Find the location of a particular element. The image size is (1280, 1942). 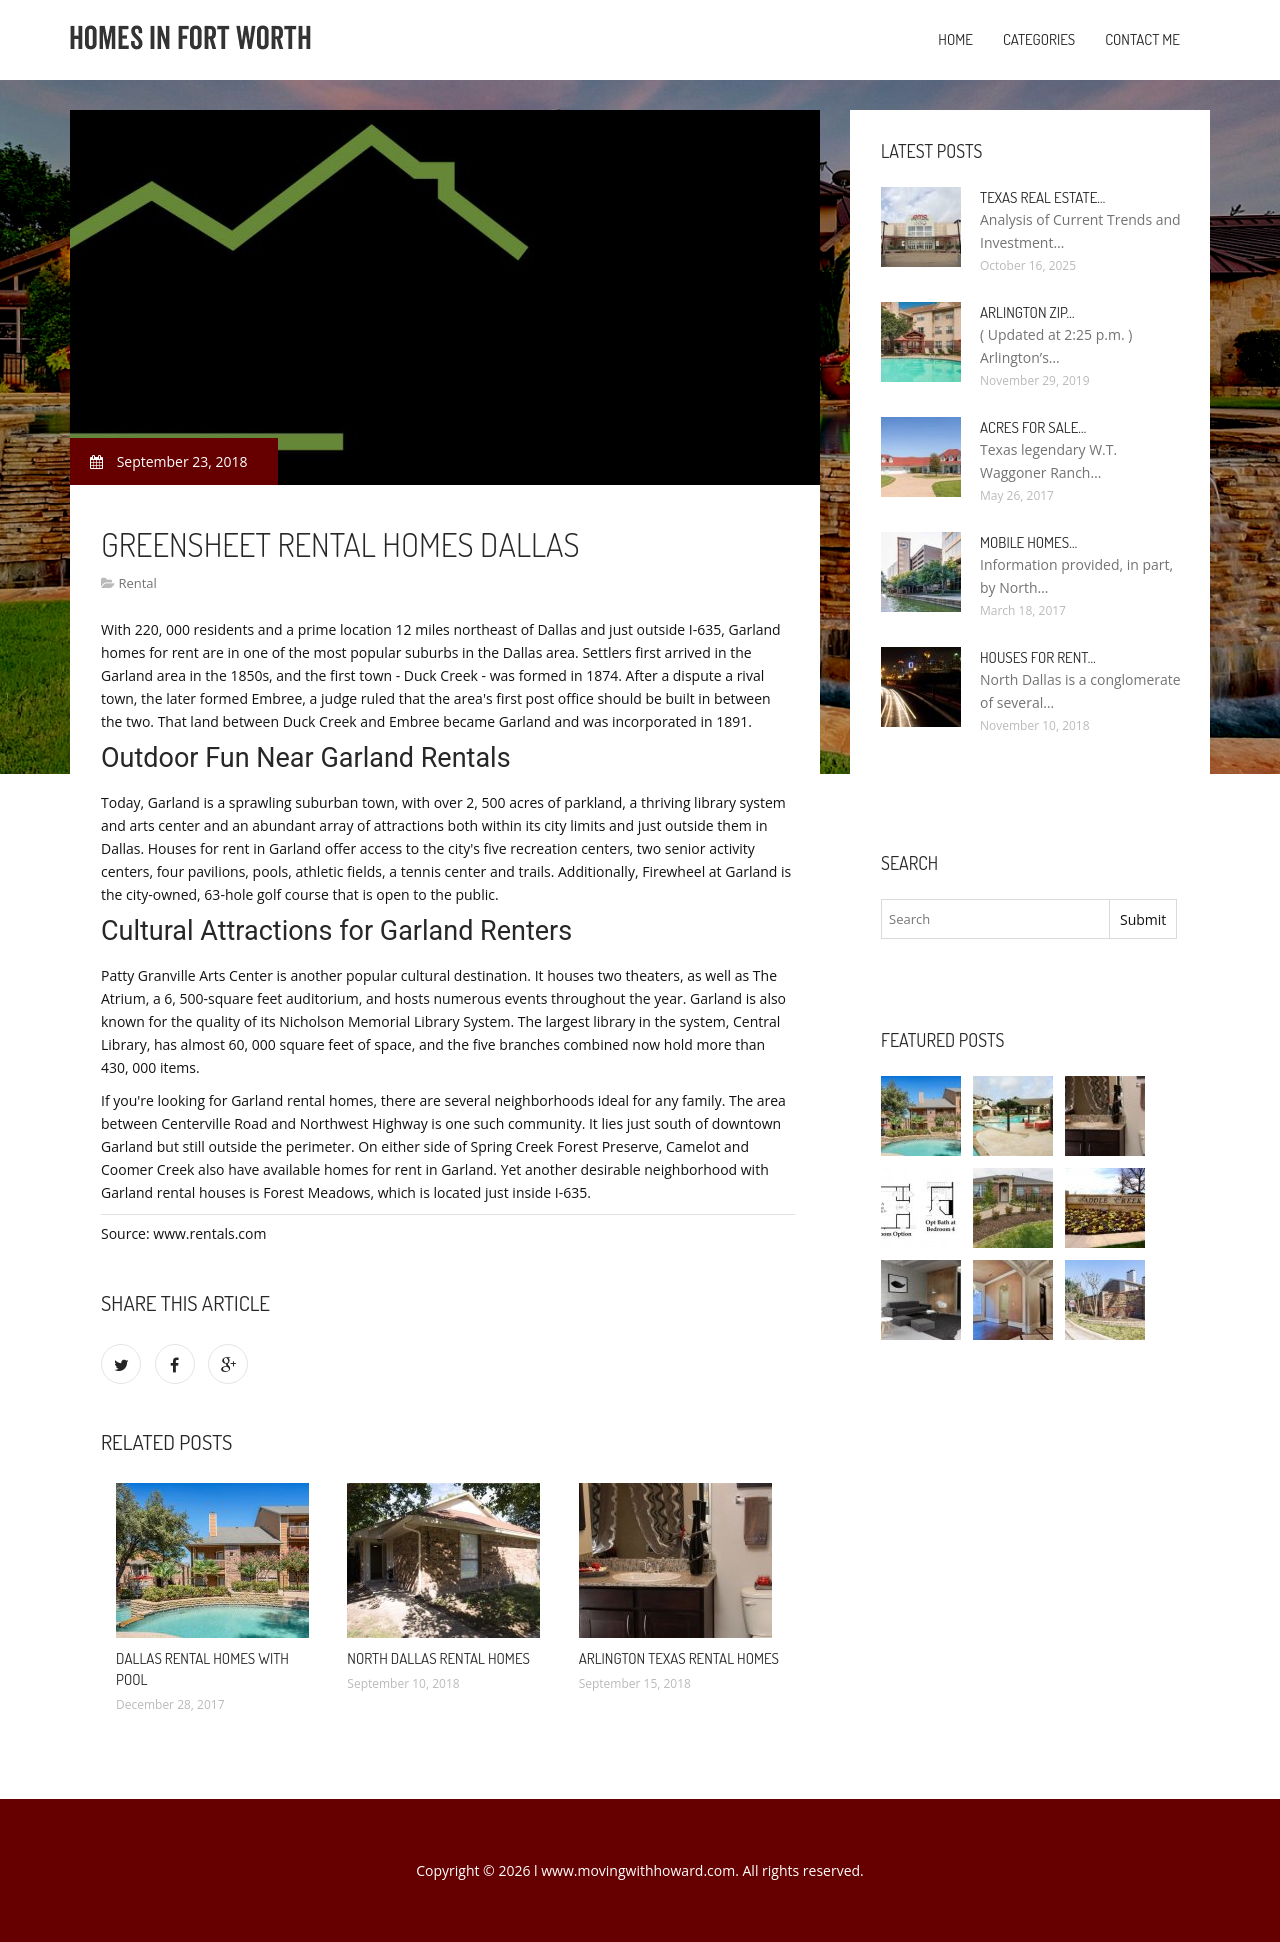

Arlington Zip… is located at coordinates (1027, 312).